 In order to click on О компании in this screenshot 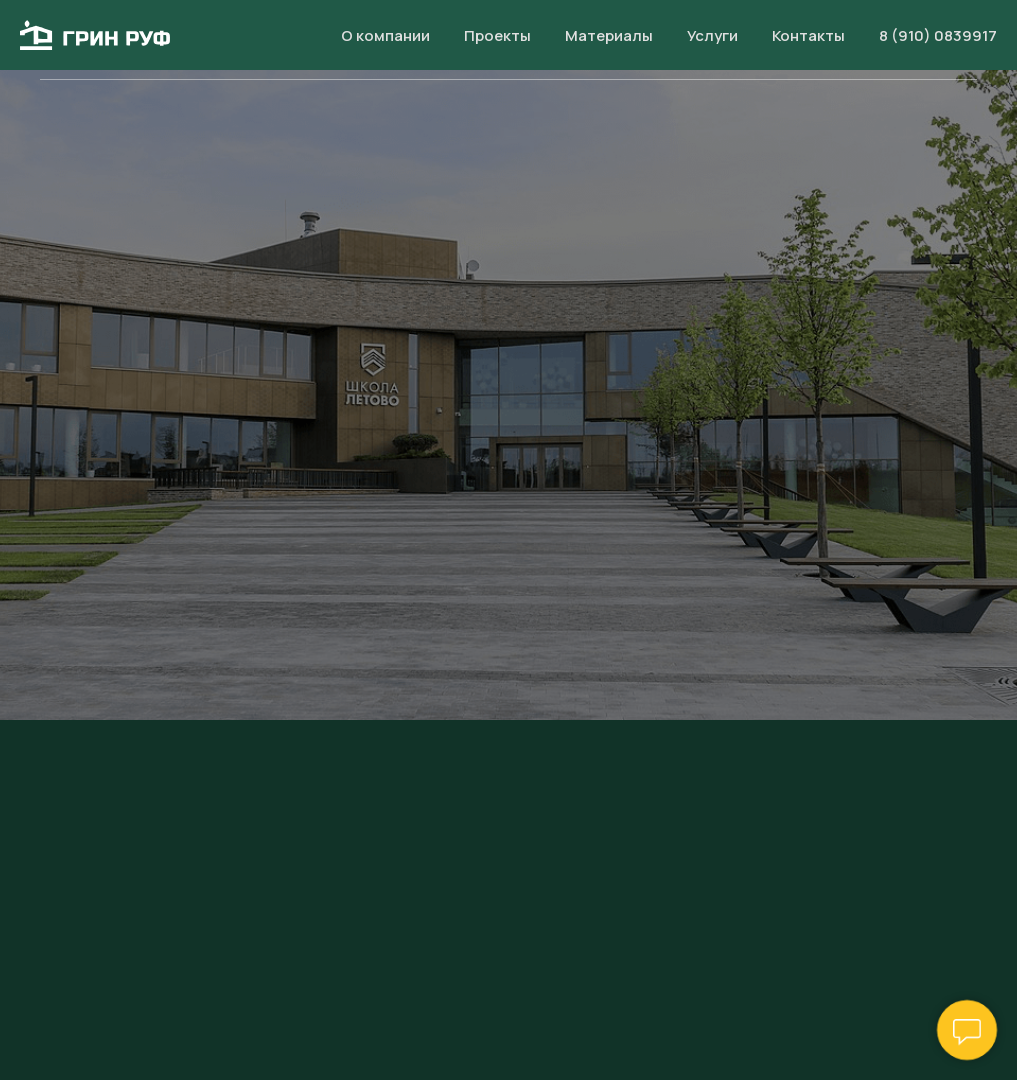, I will do `click(357, 40)`.